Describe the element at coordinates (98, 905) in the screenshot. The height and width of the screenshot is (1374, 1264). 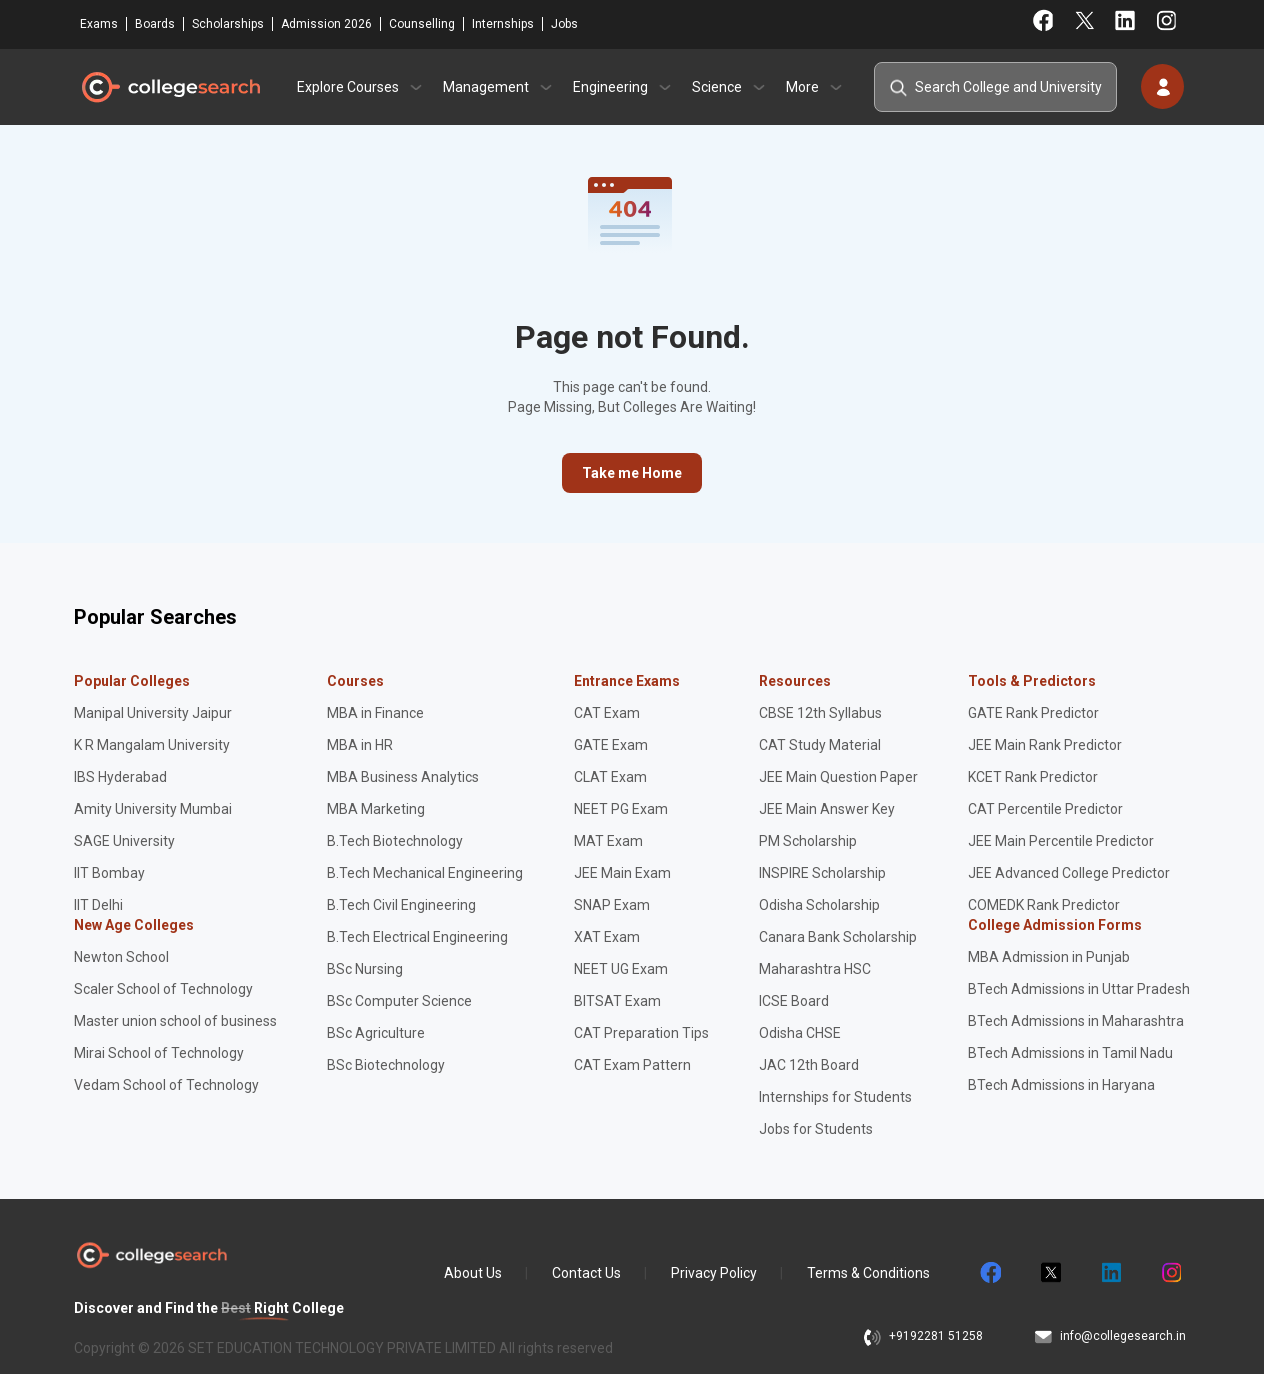
I see `IIT Delhi` at that location.